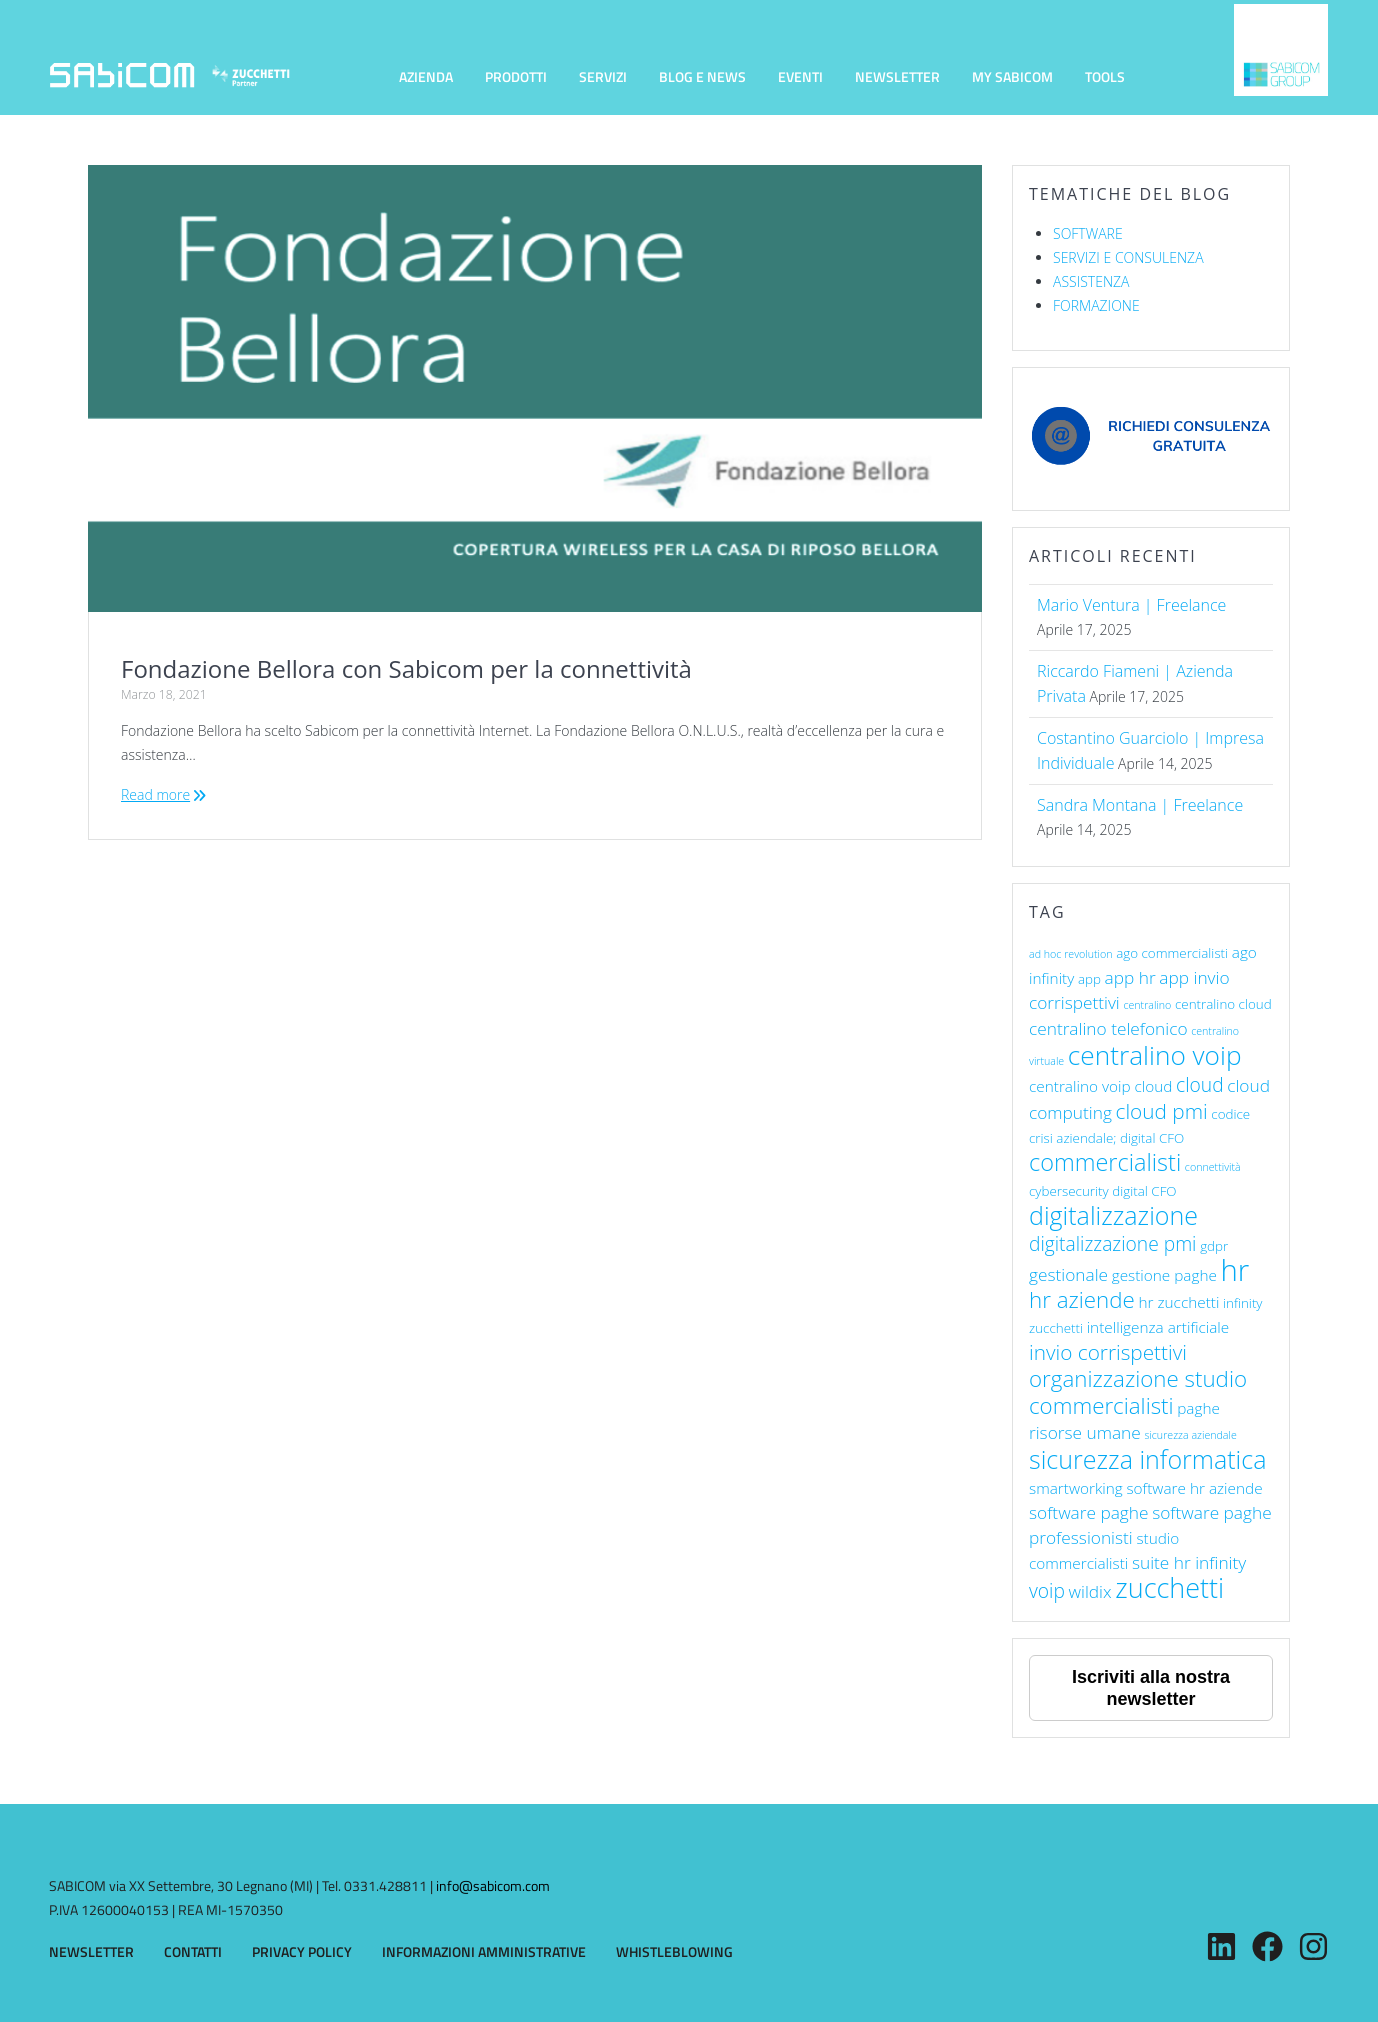 Image resolution: width=1378 pixels, height=2022 pixels. What do you see at coordinates (1089, 979) in the screenshot?
I see `app [app (6 elementi)]` at bounding box center [1089, 979].